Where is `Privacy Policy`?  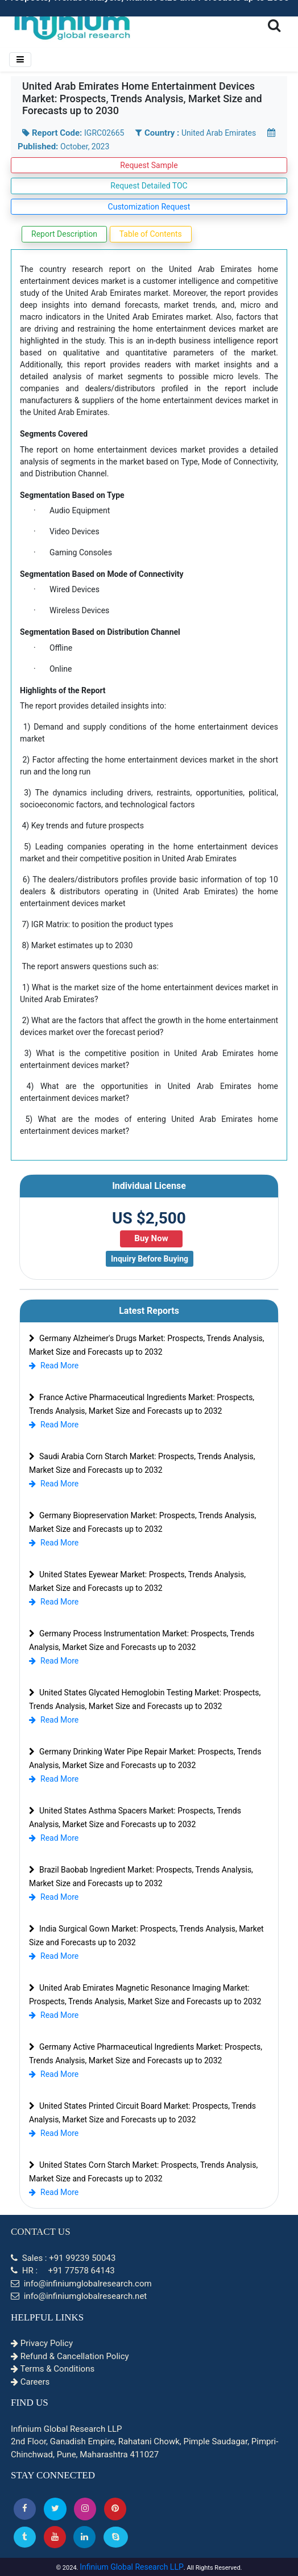 Privacy Policy is located at coordinates (42, 2343).